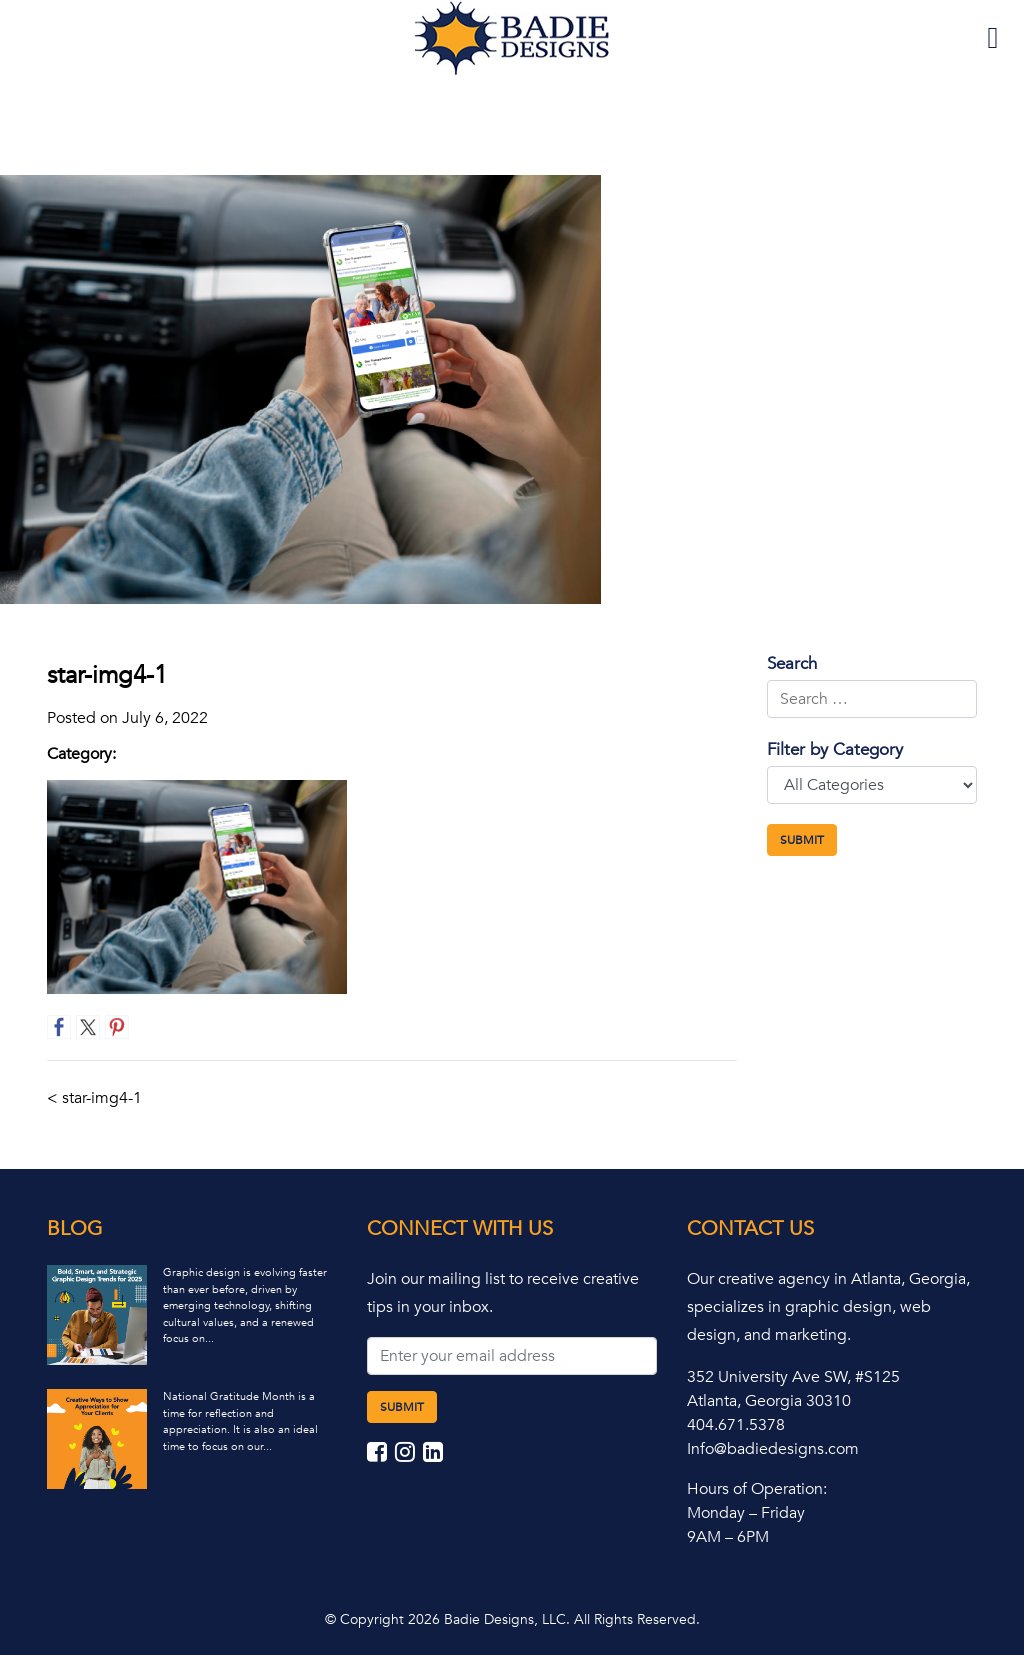  Describe the element at coordinates (746, 1513) in the screenshot. I see `Monday – Friday` at that location.